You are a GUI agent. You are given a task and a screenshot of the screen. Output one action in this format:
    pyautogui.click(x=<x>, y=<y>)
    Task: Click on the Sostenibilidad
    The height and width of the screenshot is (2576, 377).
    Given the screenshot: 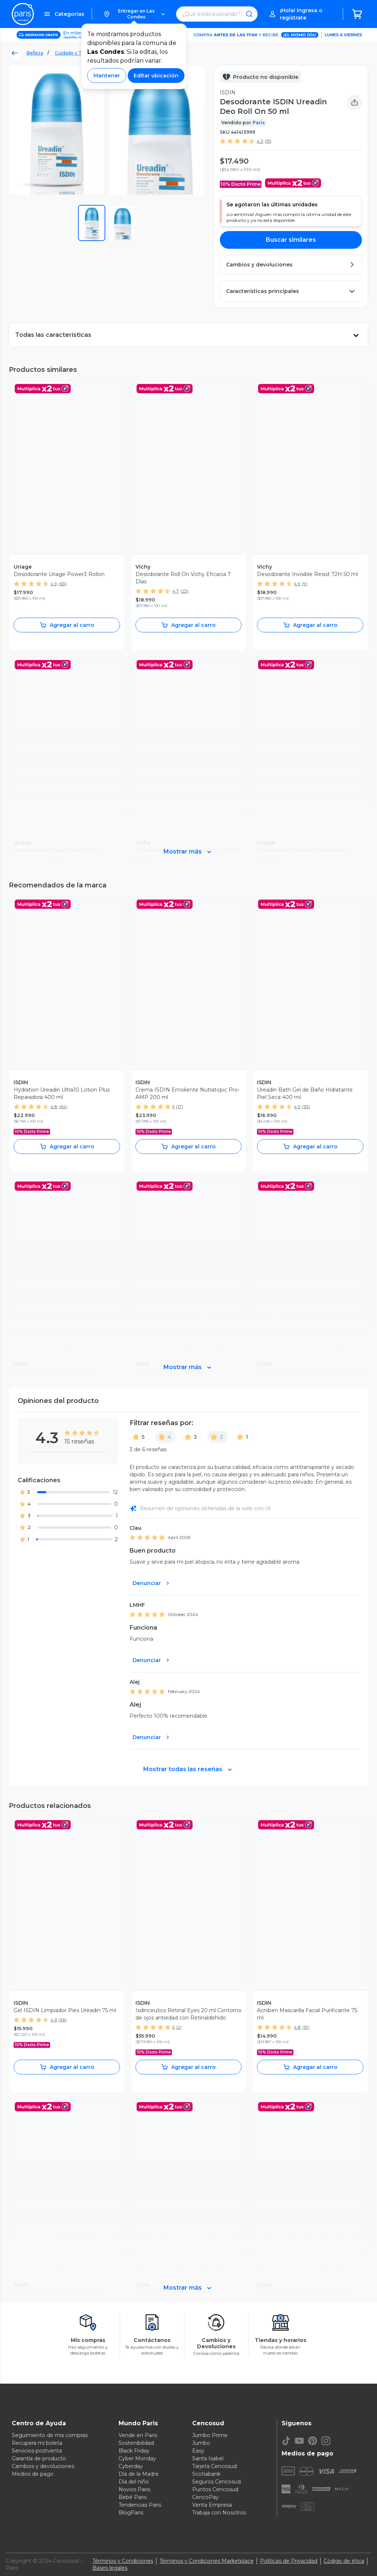 What is the action you would take?
    pyautogui.click(x=136, y=2443)
    